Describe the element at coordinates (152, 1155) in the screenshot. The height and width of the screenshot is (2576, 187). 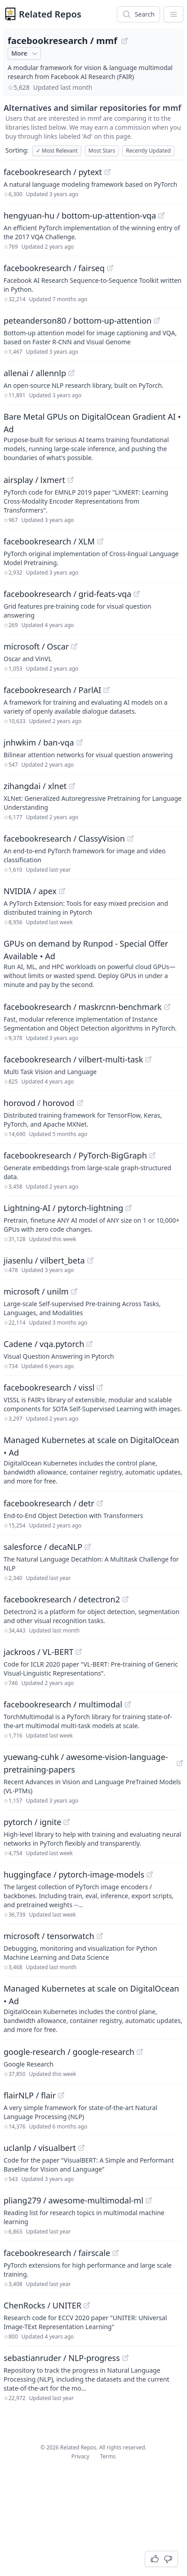
I see `[View "facebookresearch/PyTorch-BigGraph" on GitHub]` at that location.